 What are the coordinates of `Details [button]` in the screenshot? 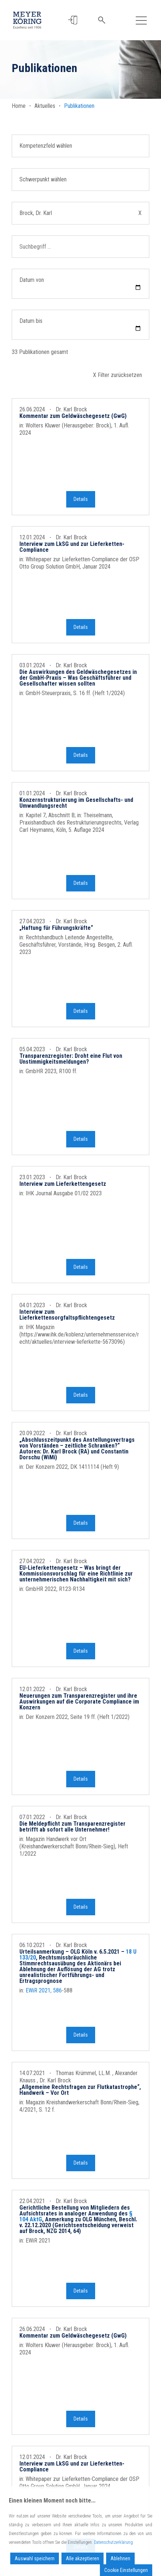 It's located at (81, 503).